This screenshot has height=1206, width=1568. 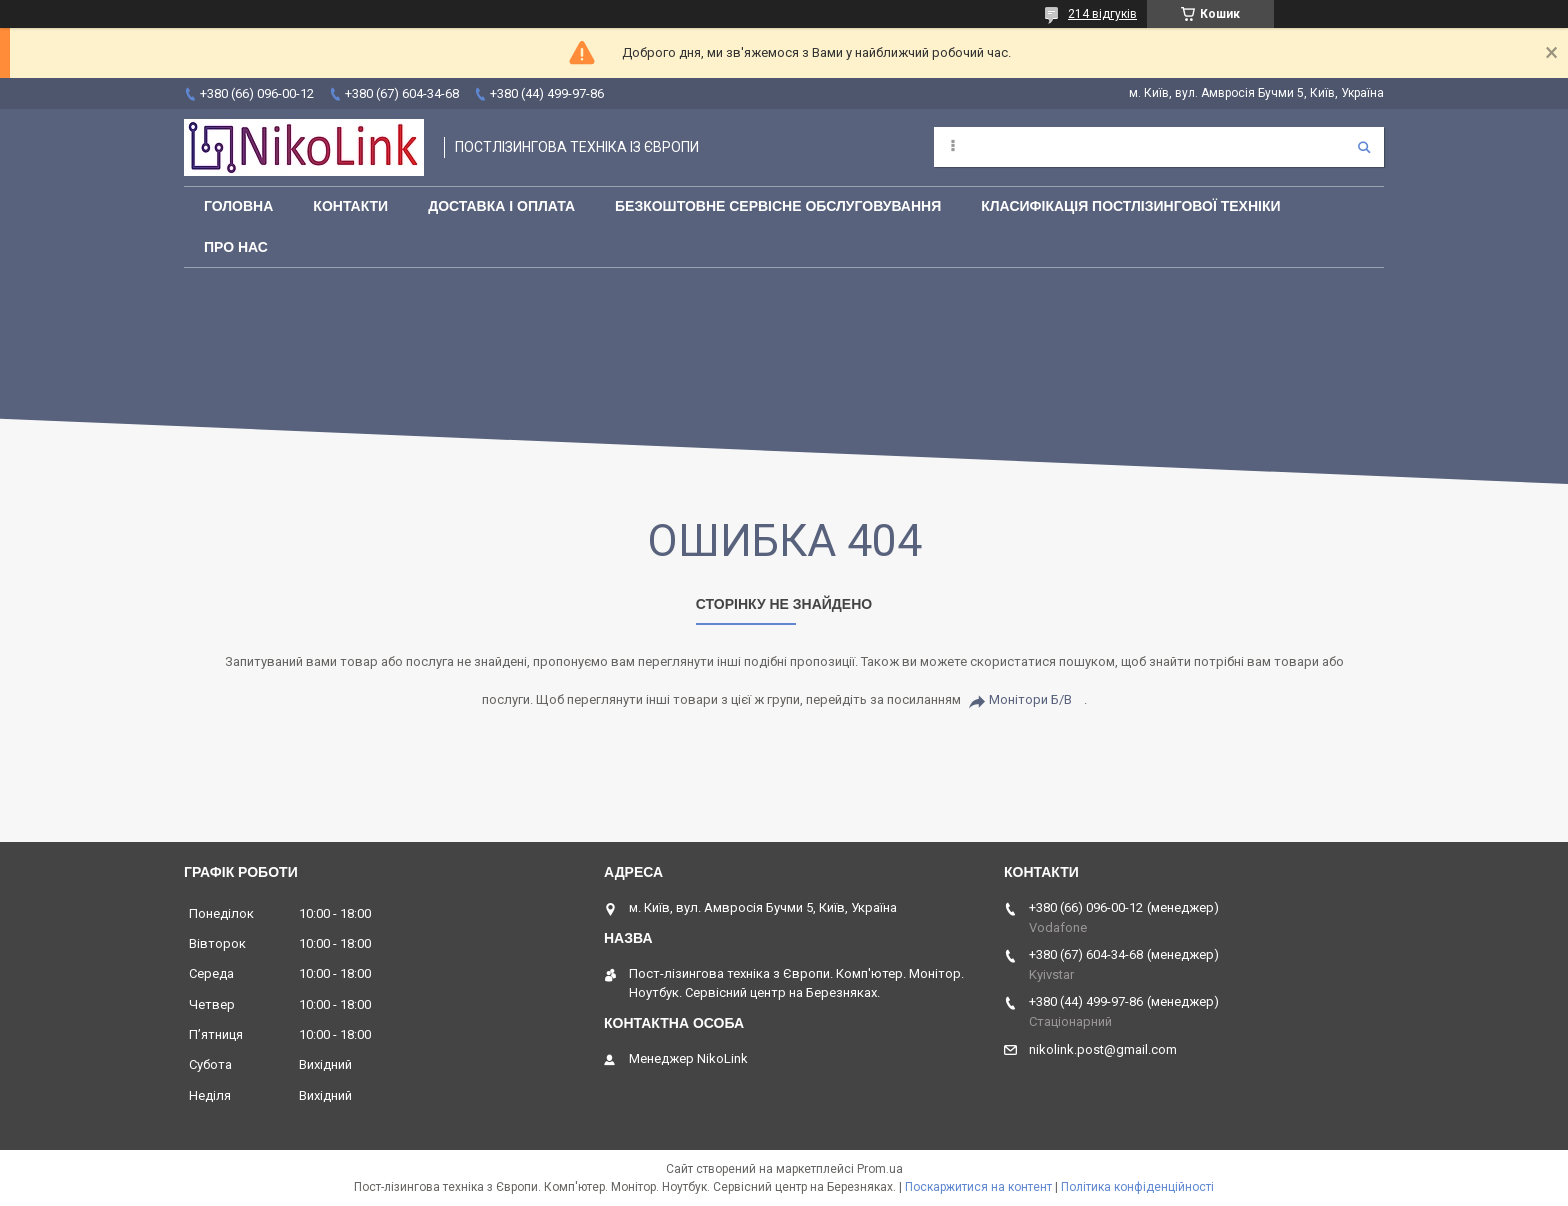 I want to click on [Шукати], so click(x=1364, y=147).